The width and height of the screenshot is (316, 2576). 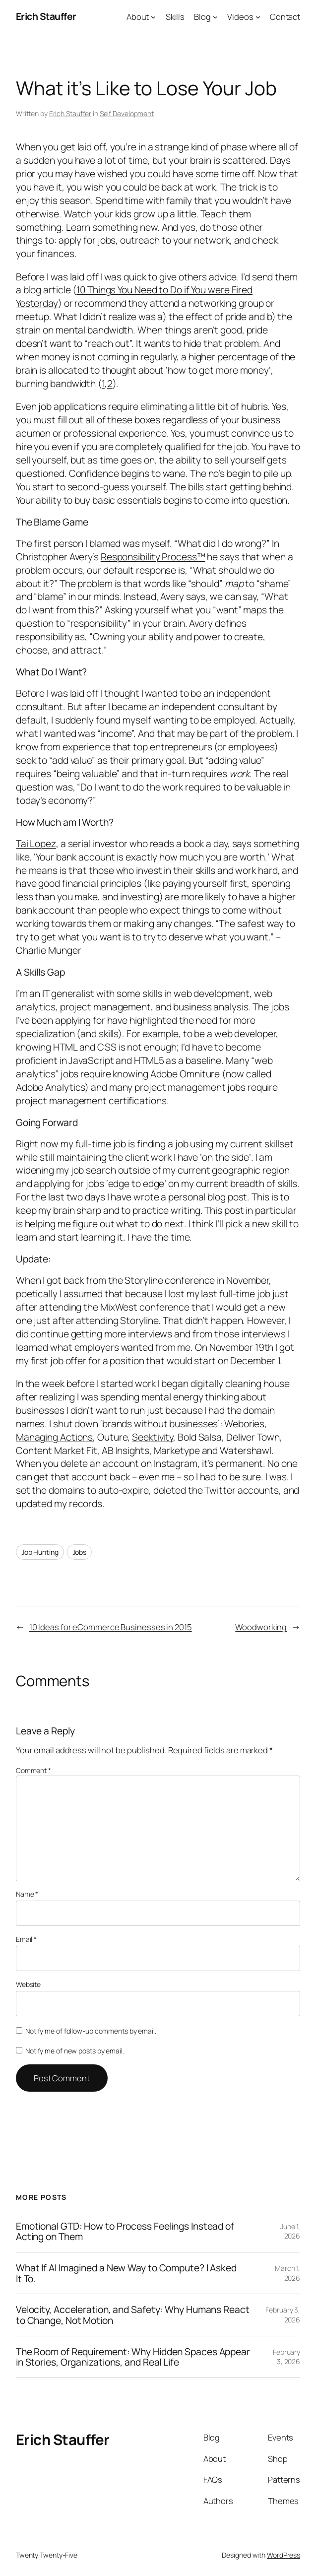 What do you see at coordinates (79, 1552) in the screenshot?
I see `Jobs` at bounding box center [79, 1552].